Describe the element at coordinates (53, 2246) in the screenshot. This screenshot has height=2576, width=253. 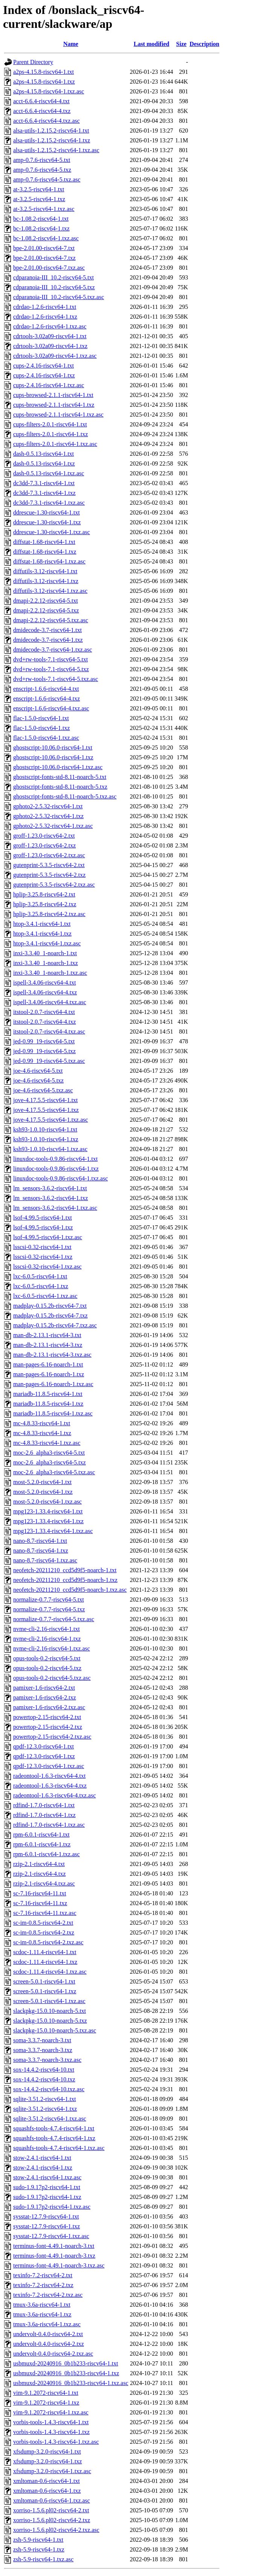
I see `terminus-font-4.49.1-noarch-3.txt` at that location.